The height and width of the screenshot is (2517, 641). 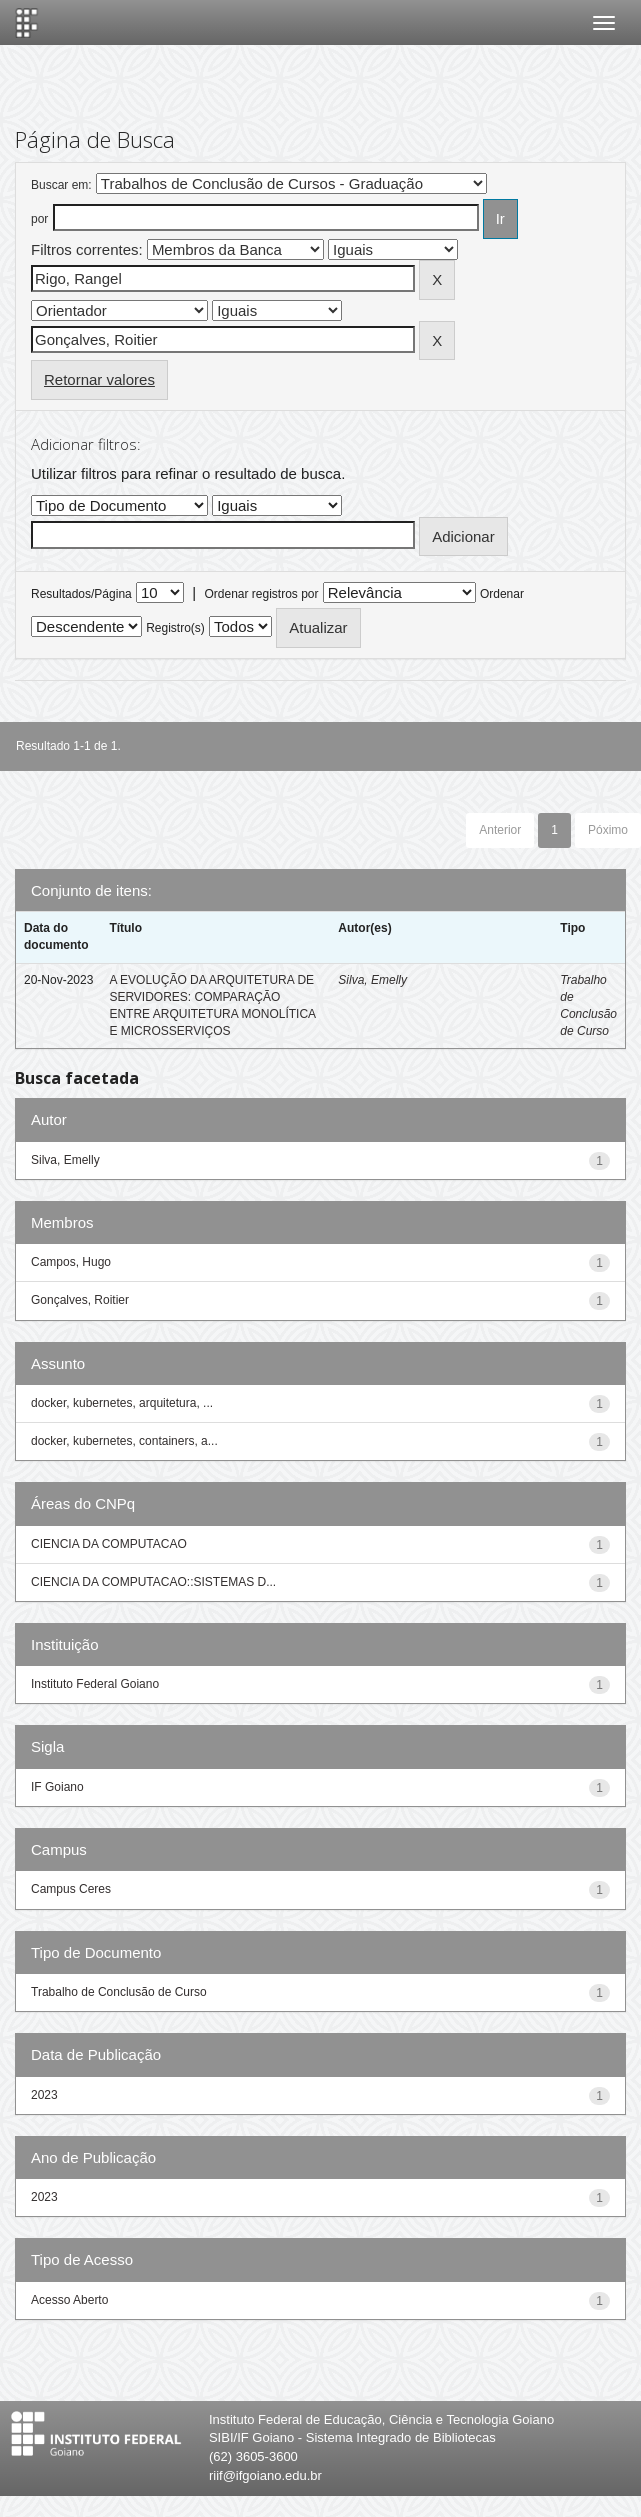 I want to click on Acesso Aberto, so click(x=69, y=2300).